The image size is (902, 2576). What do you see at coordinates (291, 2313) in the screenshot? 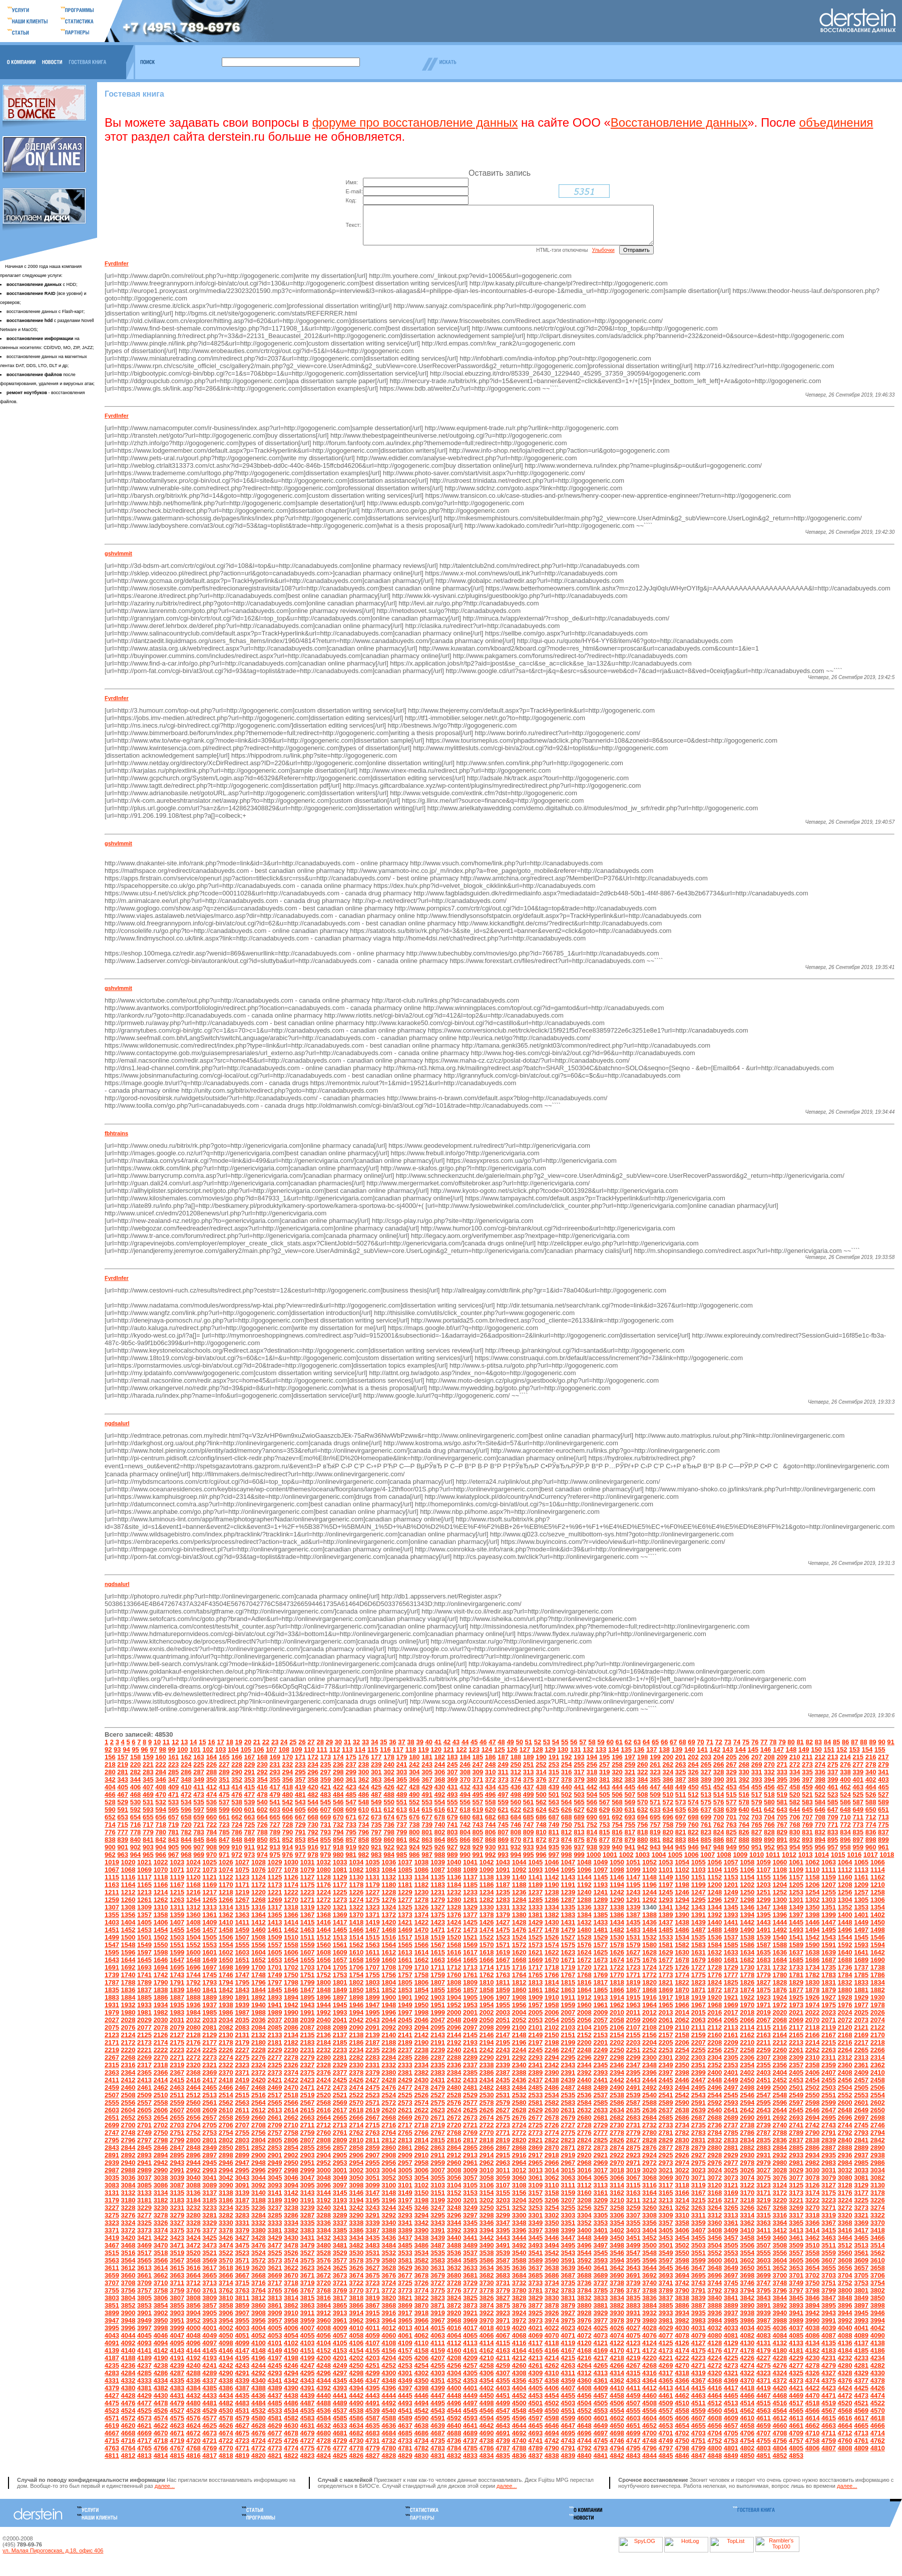
I see `3862` at bounding box center [291, 2313].